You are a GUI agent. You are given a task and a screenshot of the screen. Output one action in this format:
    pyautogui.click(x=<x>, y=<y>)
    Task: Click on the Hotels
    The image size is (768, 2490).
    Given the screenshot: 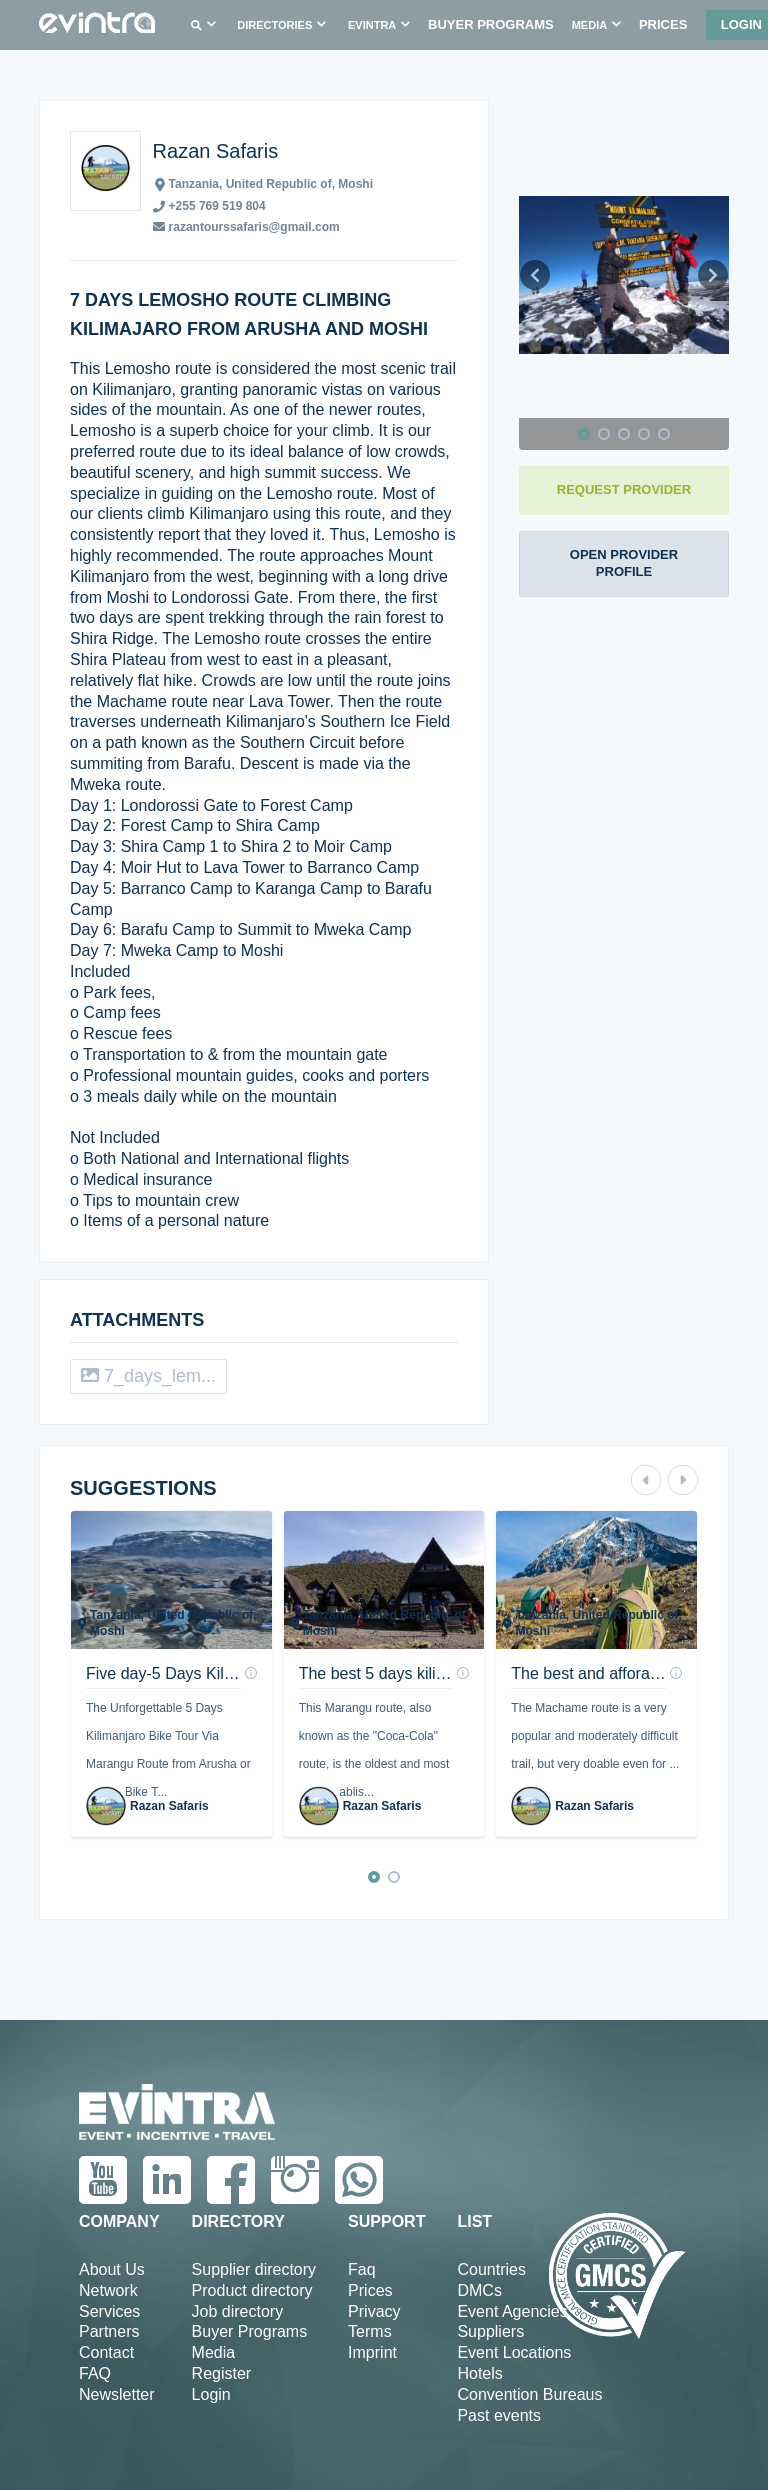 What is the action you would take?
    pyautogui.click(x=479, y=2373)
    